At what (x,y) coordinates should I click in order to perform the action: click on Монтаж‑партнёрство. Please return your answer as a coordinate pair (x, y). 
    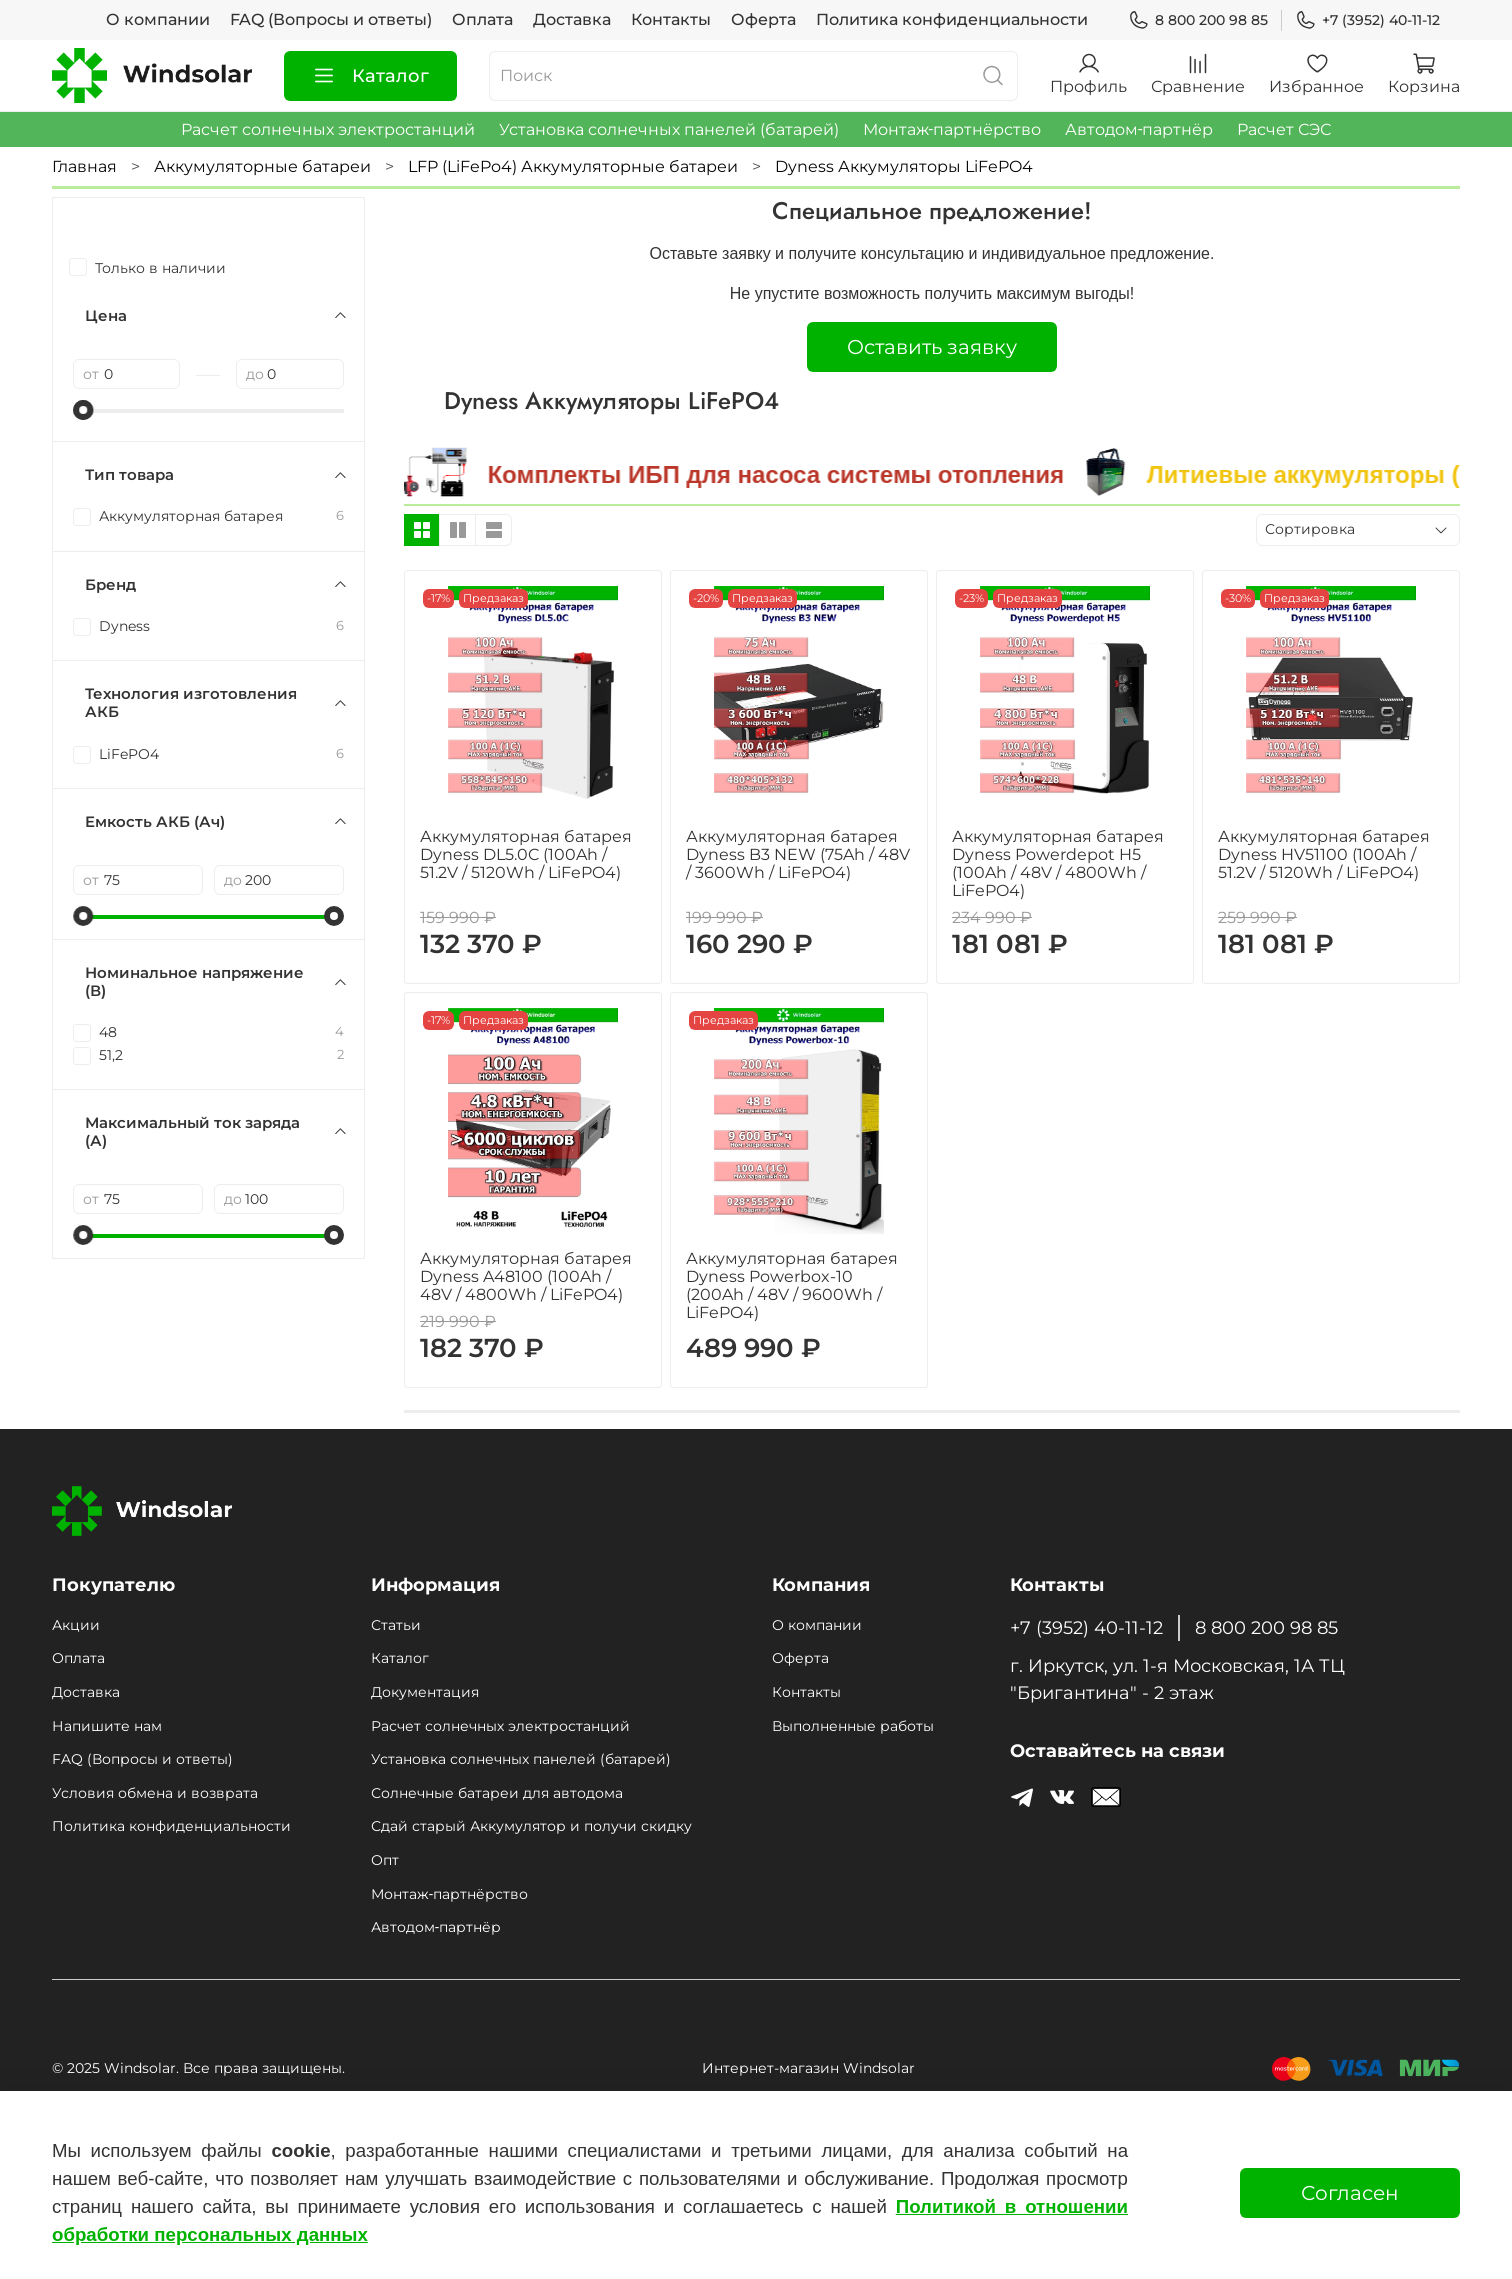
    Looking at the image, I should click on (952, 129).